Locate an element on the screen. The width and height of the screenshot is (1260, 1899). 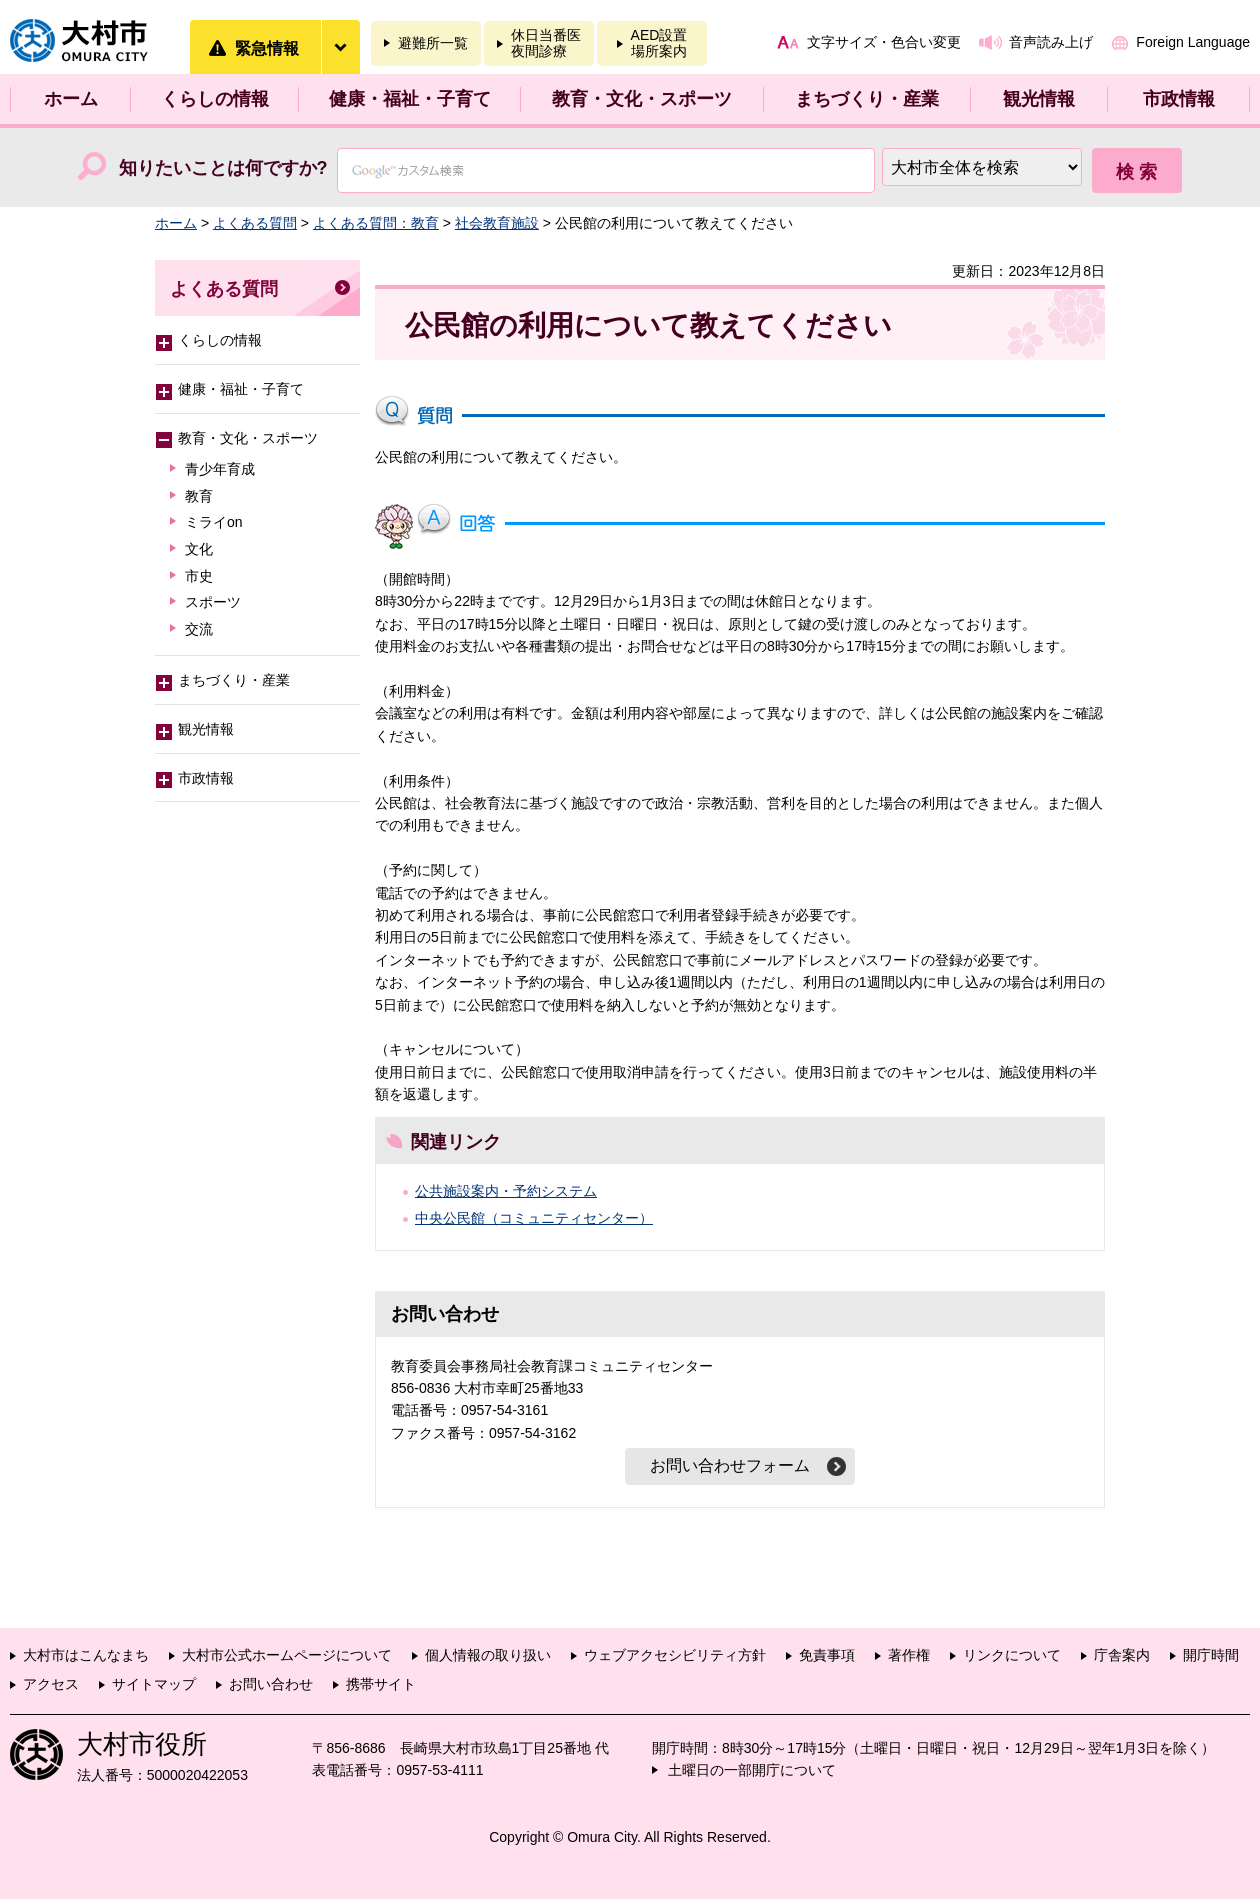
リンクについて is located at coordinates (1012, 1655).